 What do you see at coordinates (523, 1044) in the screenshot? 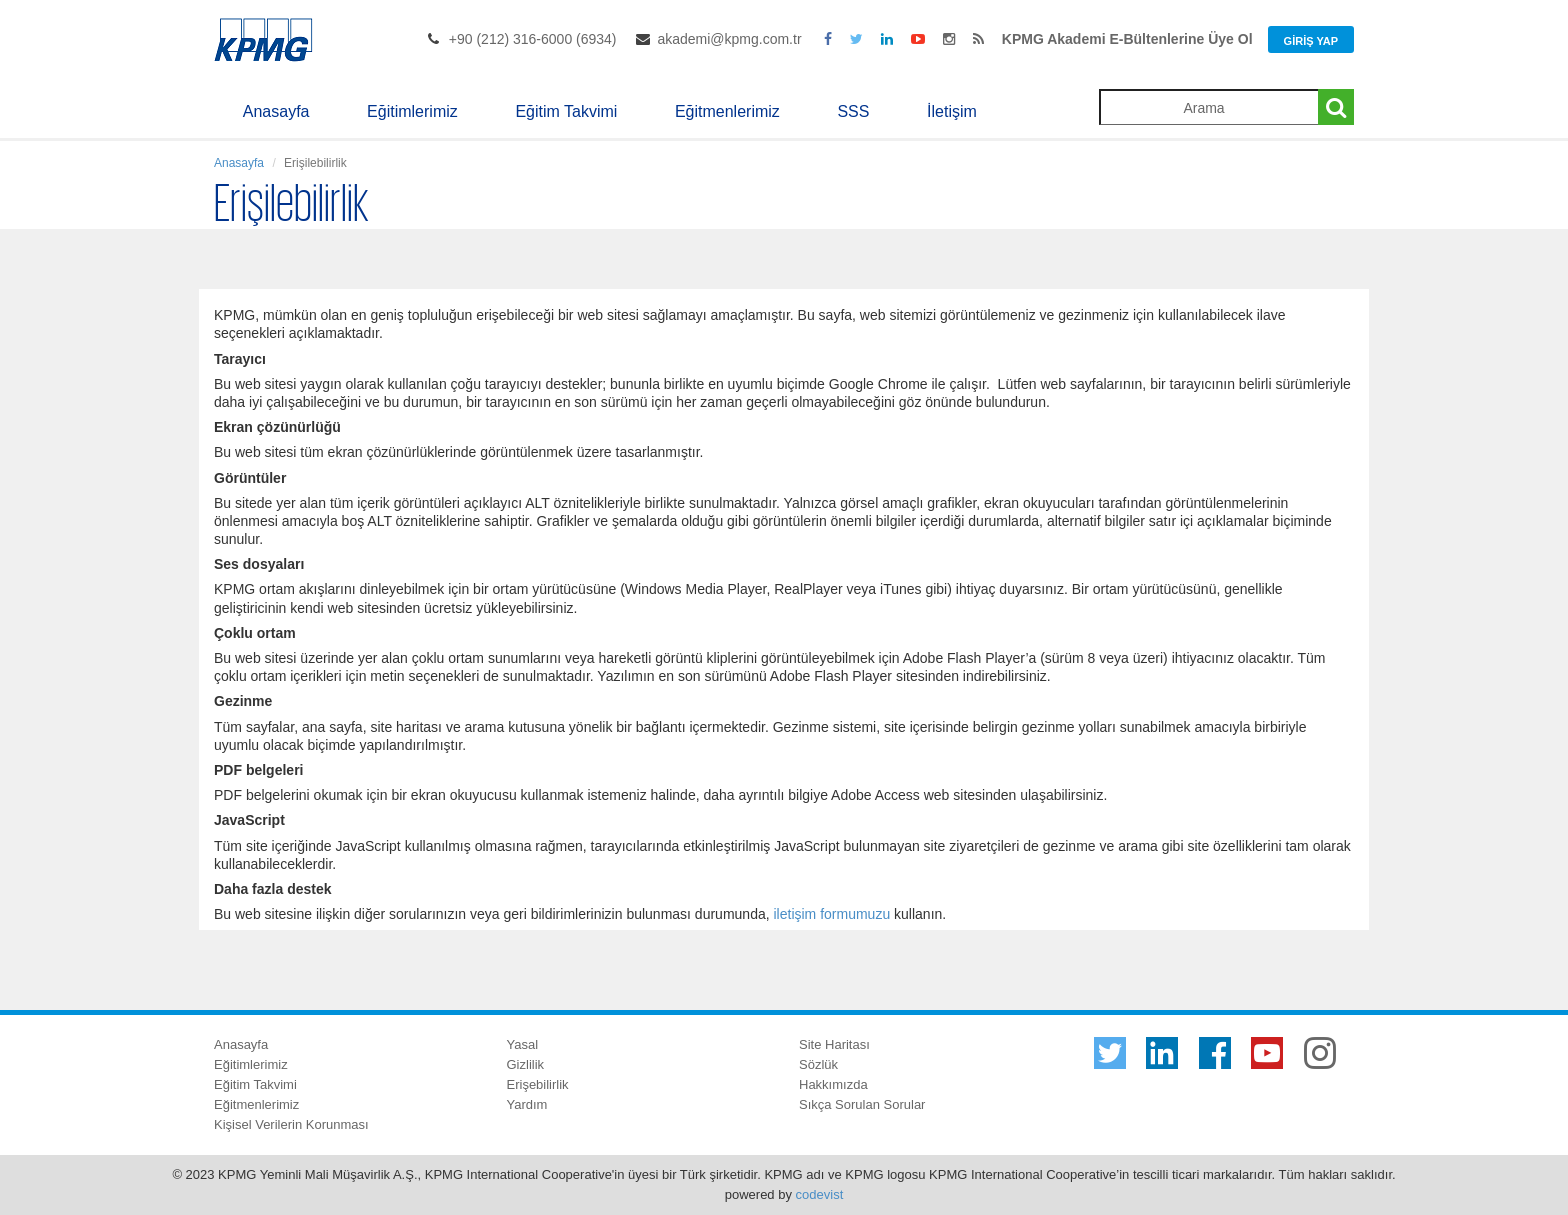
I see `Yasal` at bounding box center [523, 1044].